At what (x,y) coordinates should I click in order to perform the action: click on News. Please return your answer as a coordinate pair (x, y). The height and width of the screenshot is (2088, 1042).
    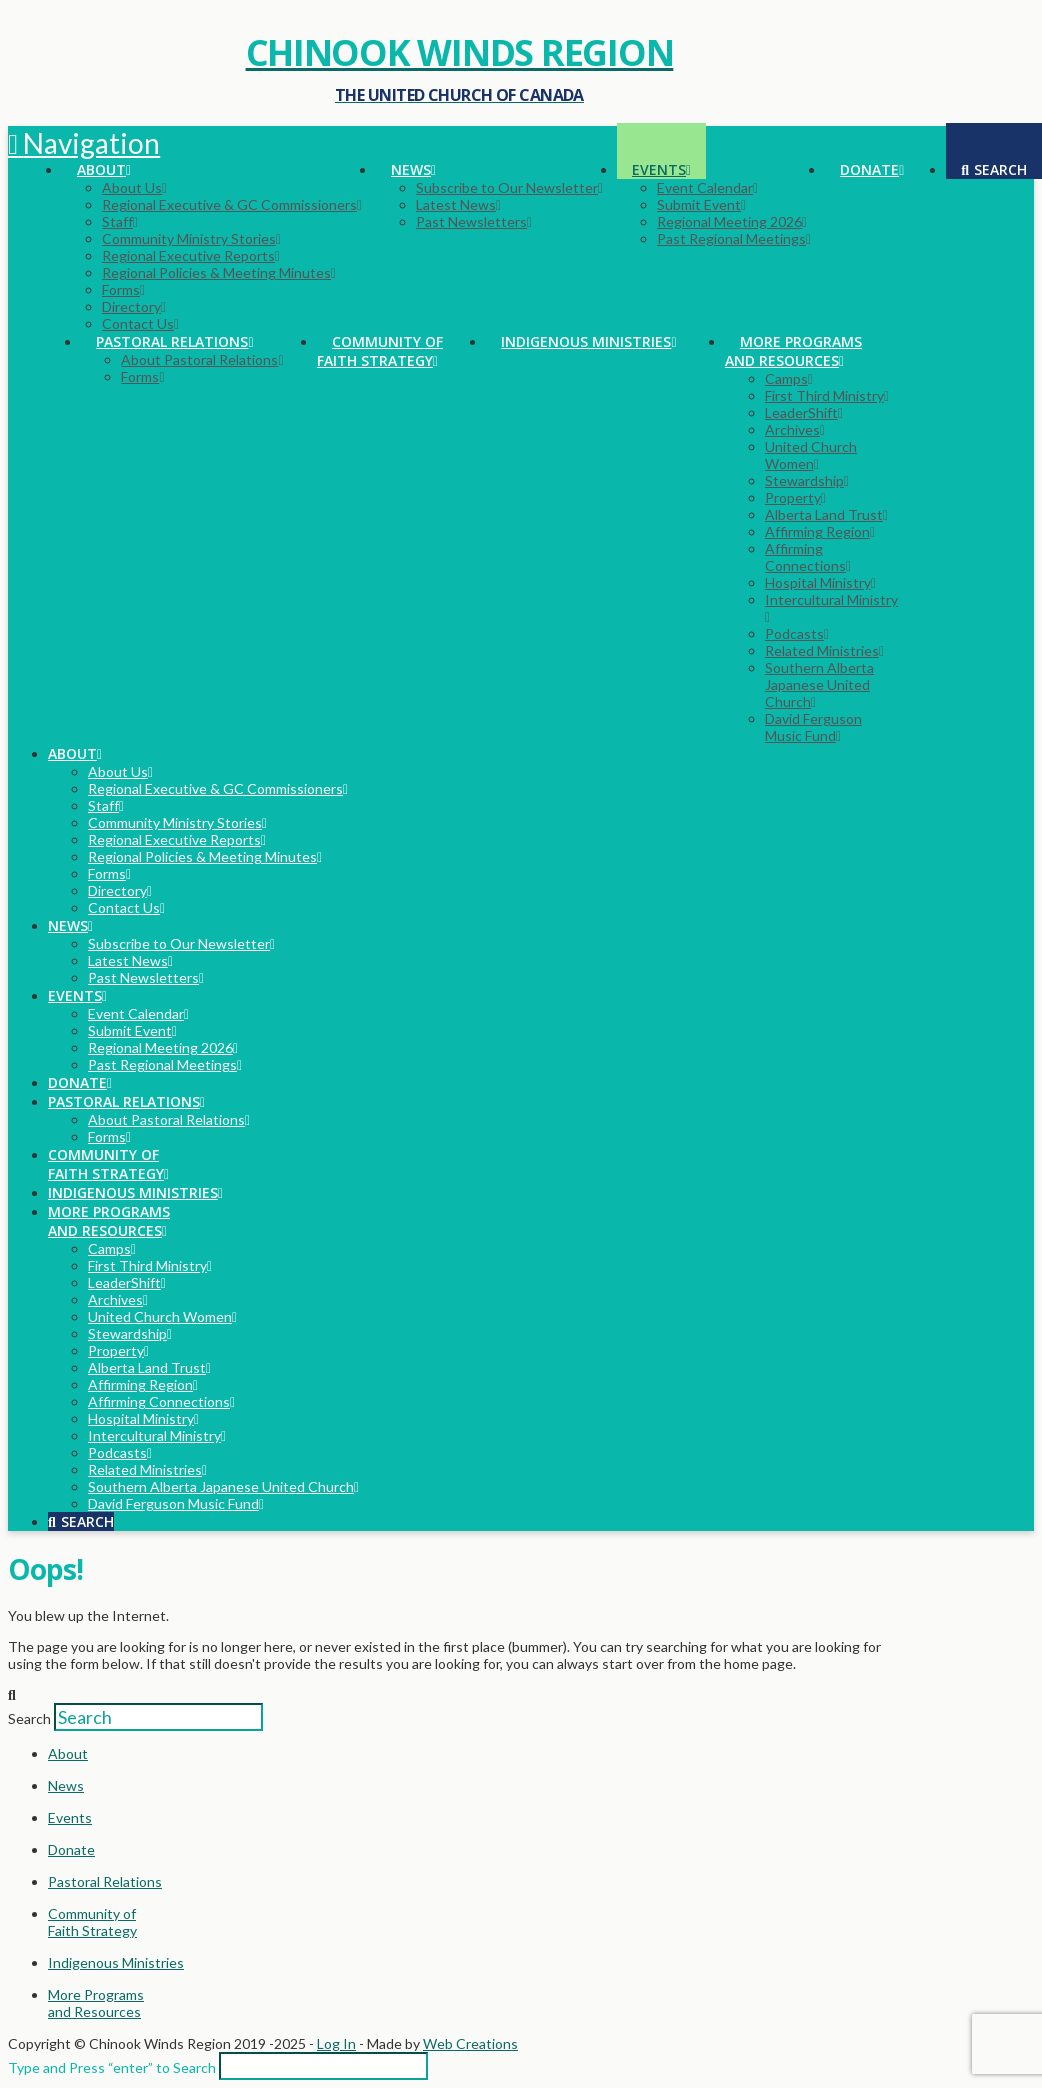
    Looking at the image, I should click on (66, 1785).